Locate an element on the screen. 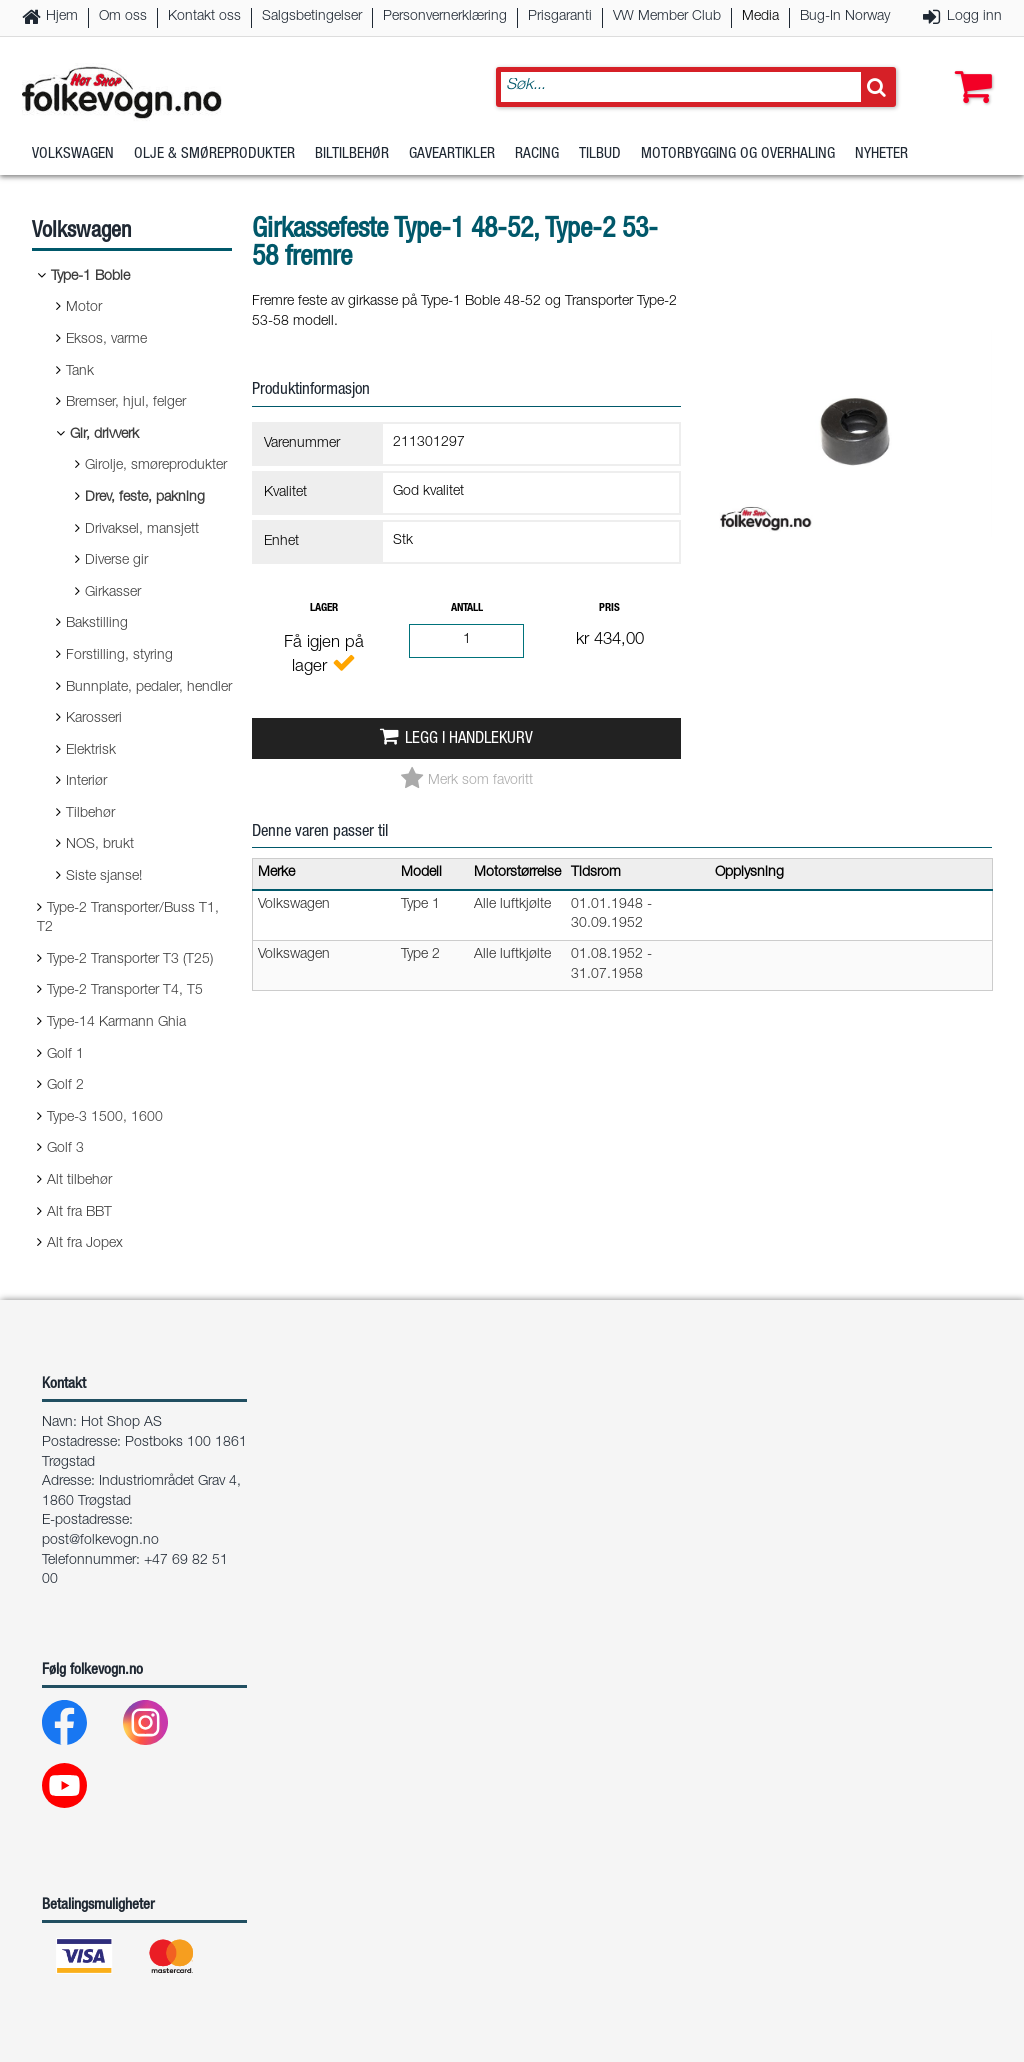  [Facebook] is located at coordinates (80, 1727).